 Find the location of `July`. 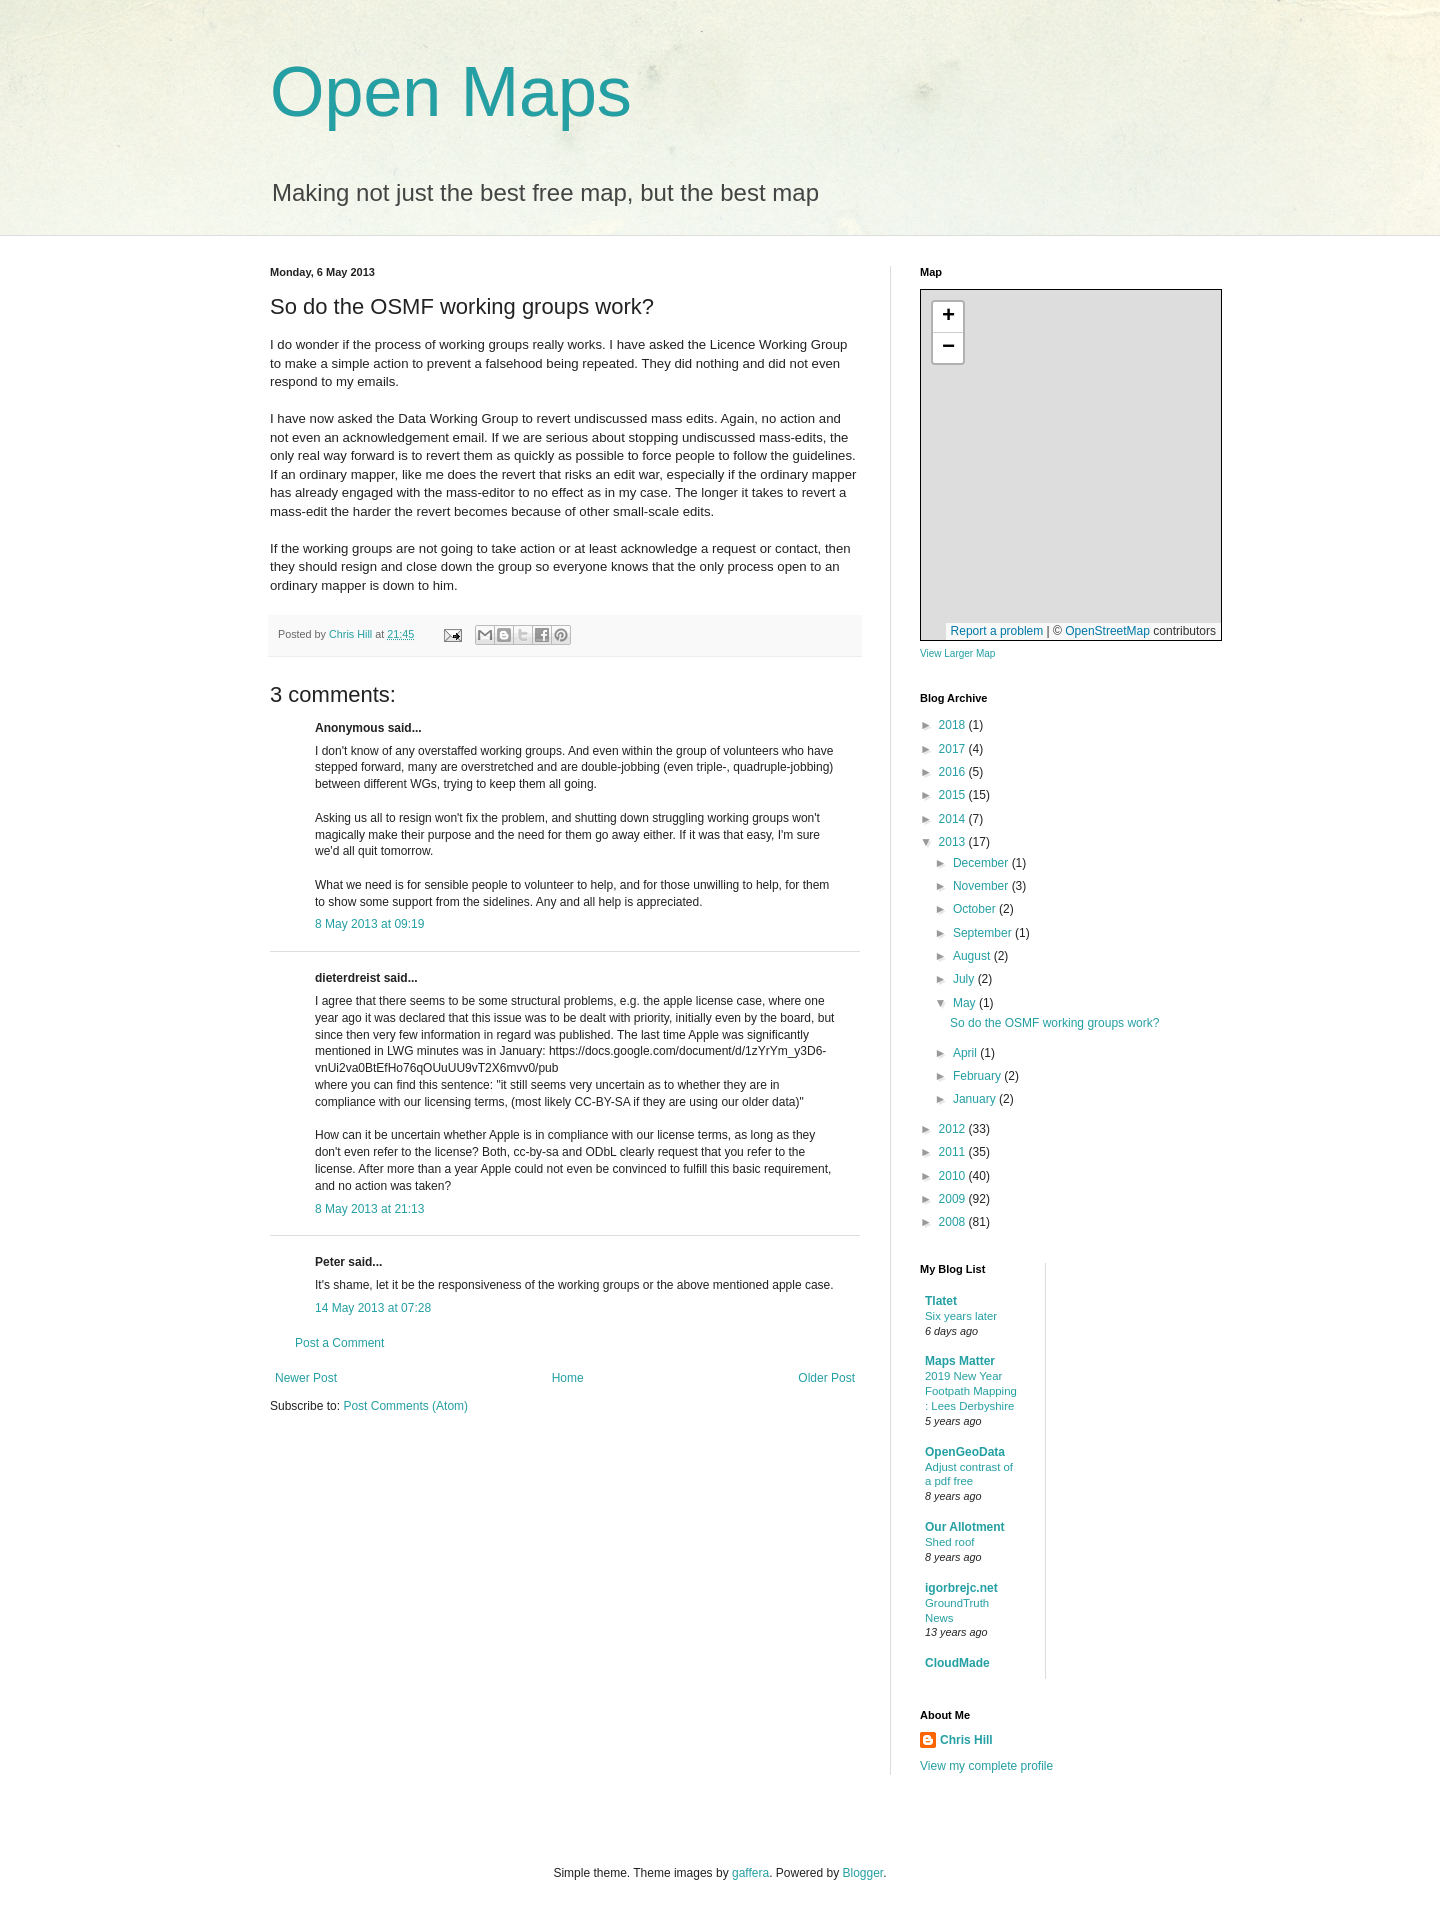

July is located at coordinates (965, 979).